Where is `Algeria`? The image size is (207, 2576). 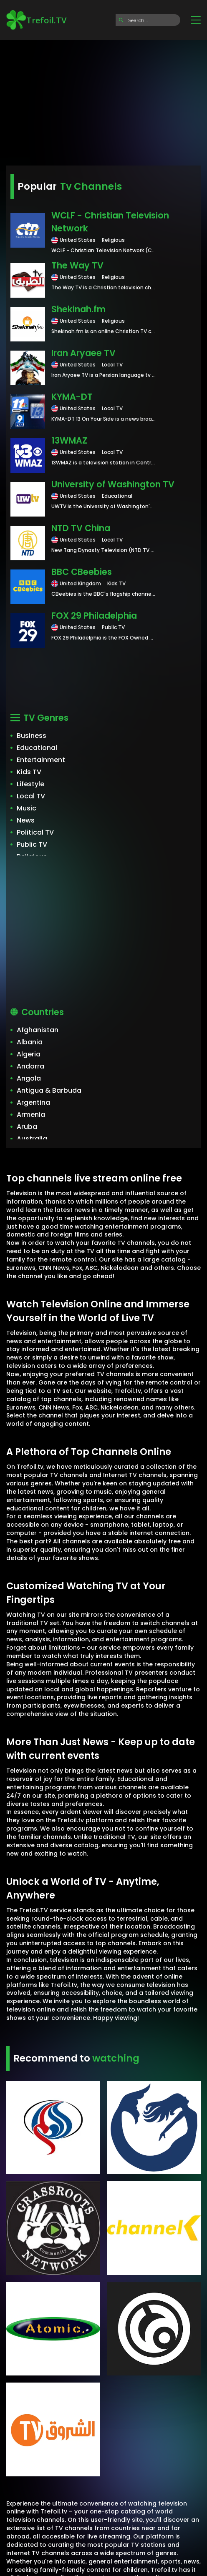 Algeria is located at coordinates (28, 1054).